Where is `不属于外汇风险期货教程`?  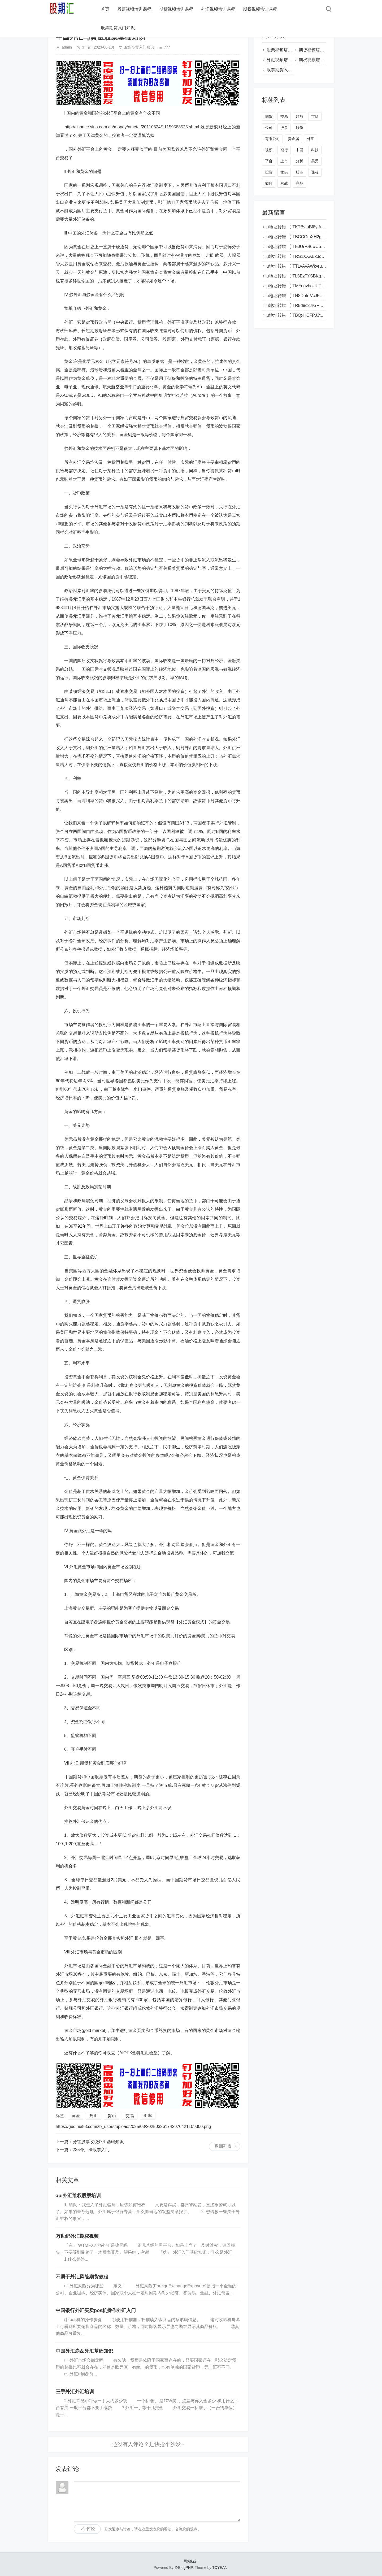
不属于外汇风险期货教程 is located at coordinates (82, 2276).